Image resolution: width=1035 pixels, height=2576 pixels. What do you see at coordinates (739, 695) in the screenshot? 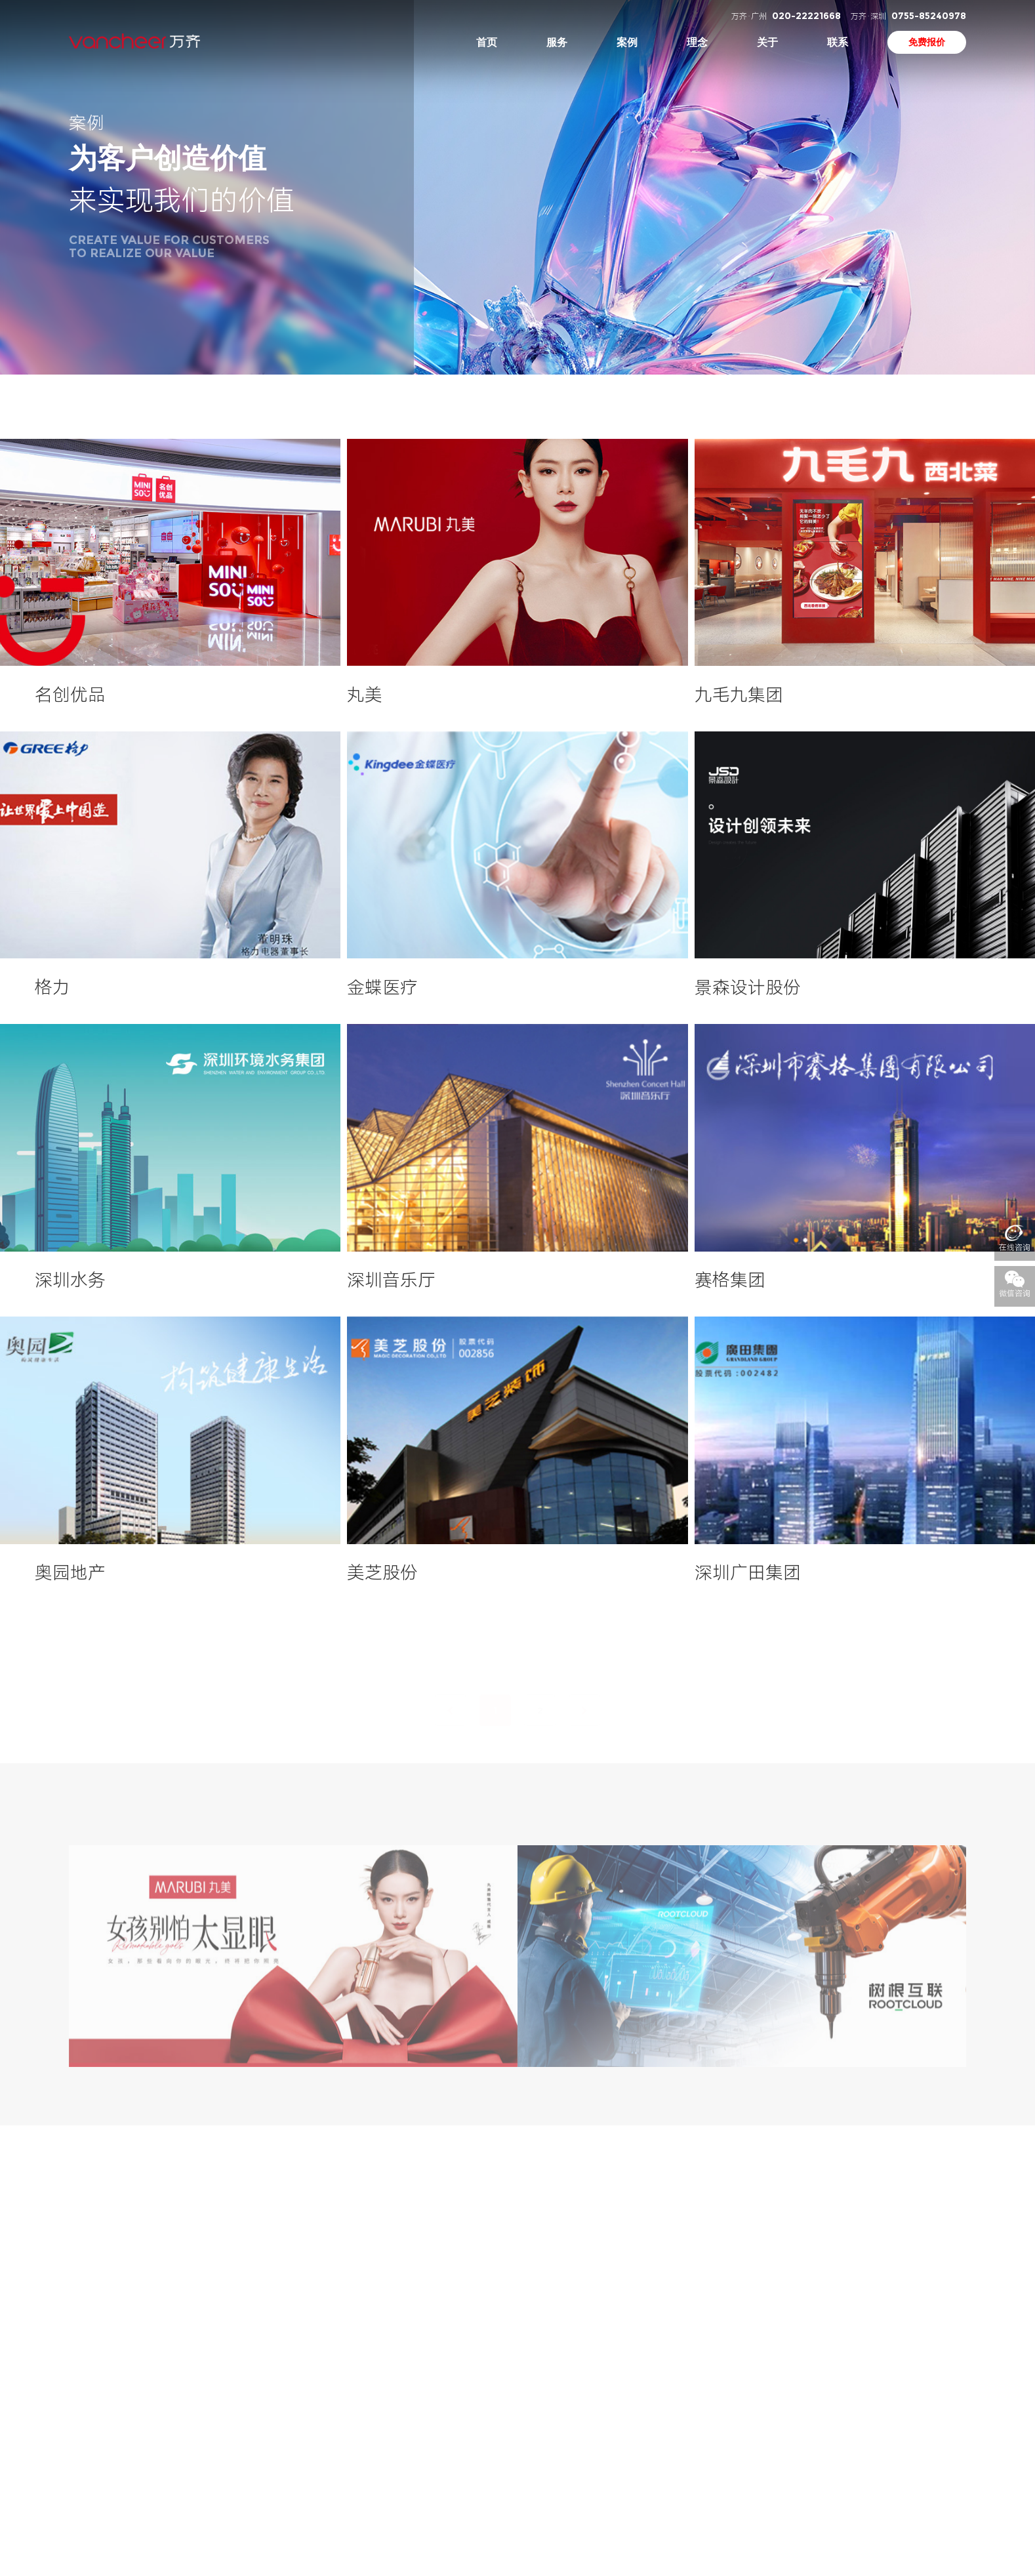
I see `九毛九集团` at bounding box center [739, 695].